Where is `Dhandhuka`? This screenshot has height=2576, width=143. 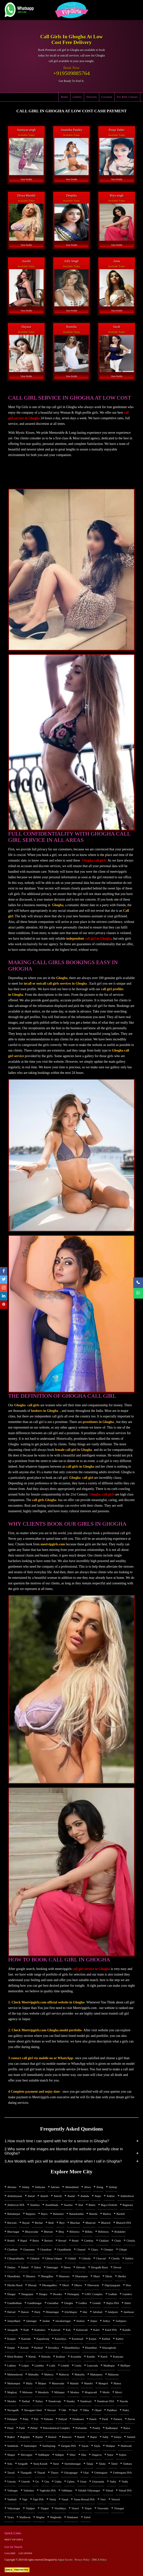
Dhandhuka is located at coordinates (13, 2276).